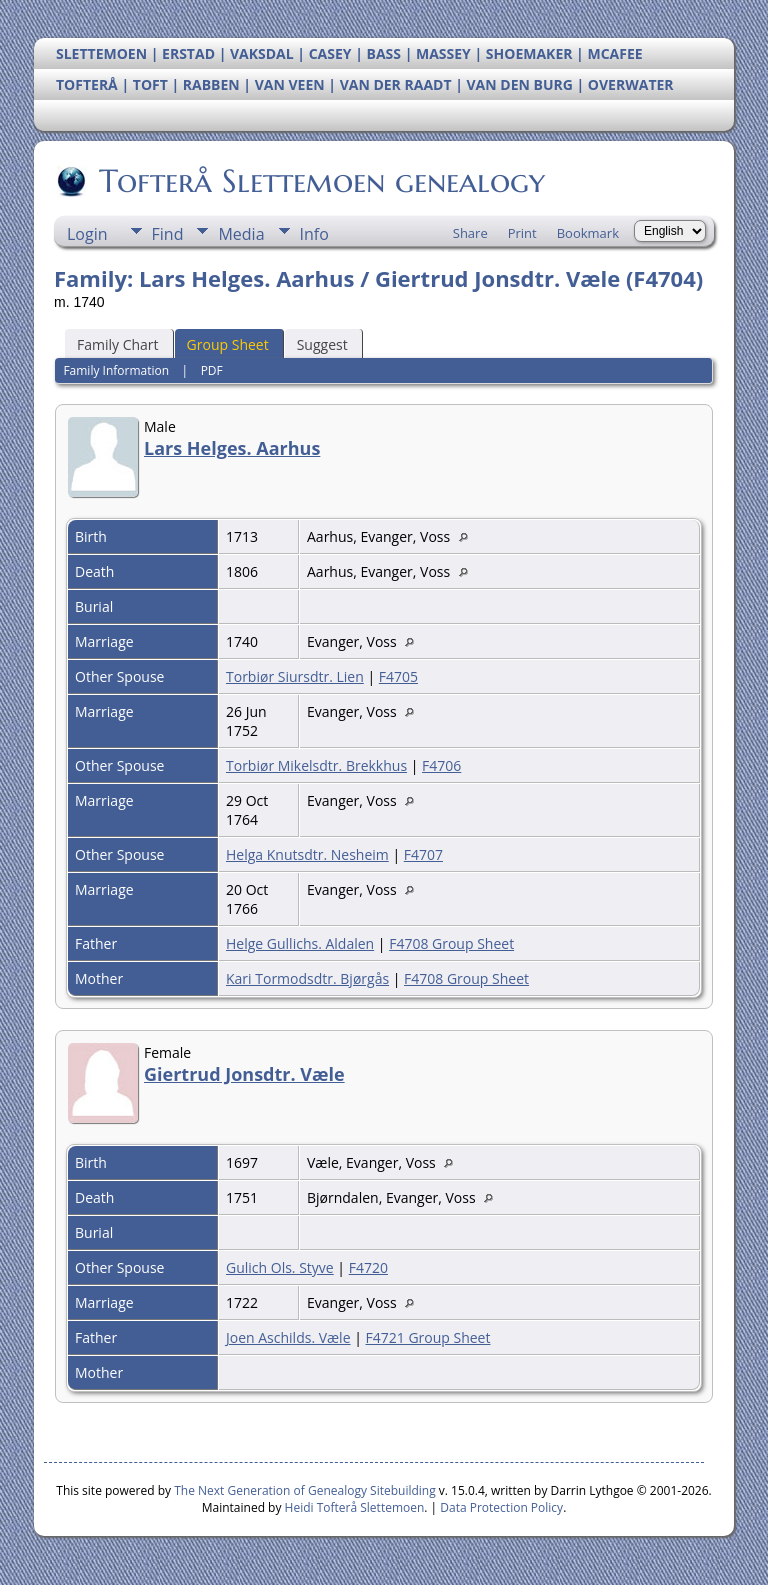 This screenshot has height=1585, width=768. I want to click on Joen Aschilds. Væle, so click(288, 1337).